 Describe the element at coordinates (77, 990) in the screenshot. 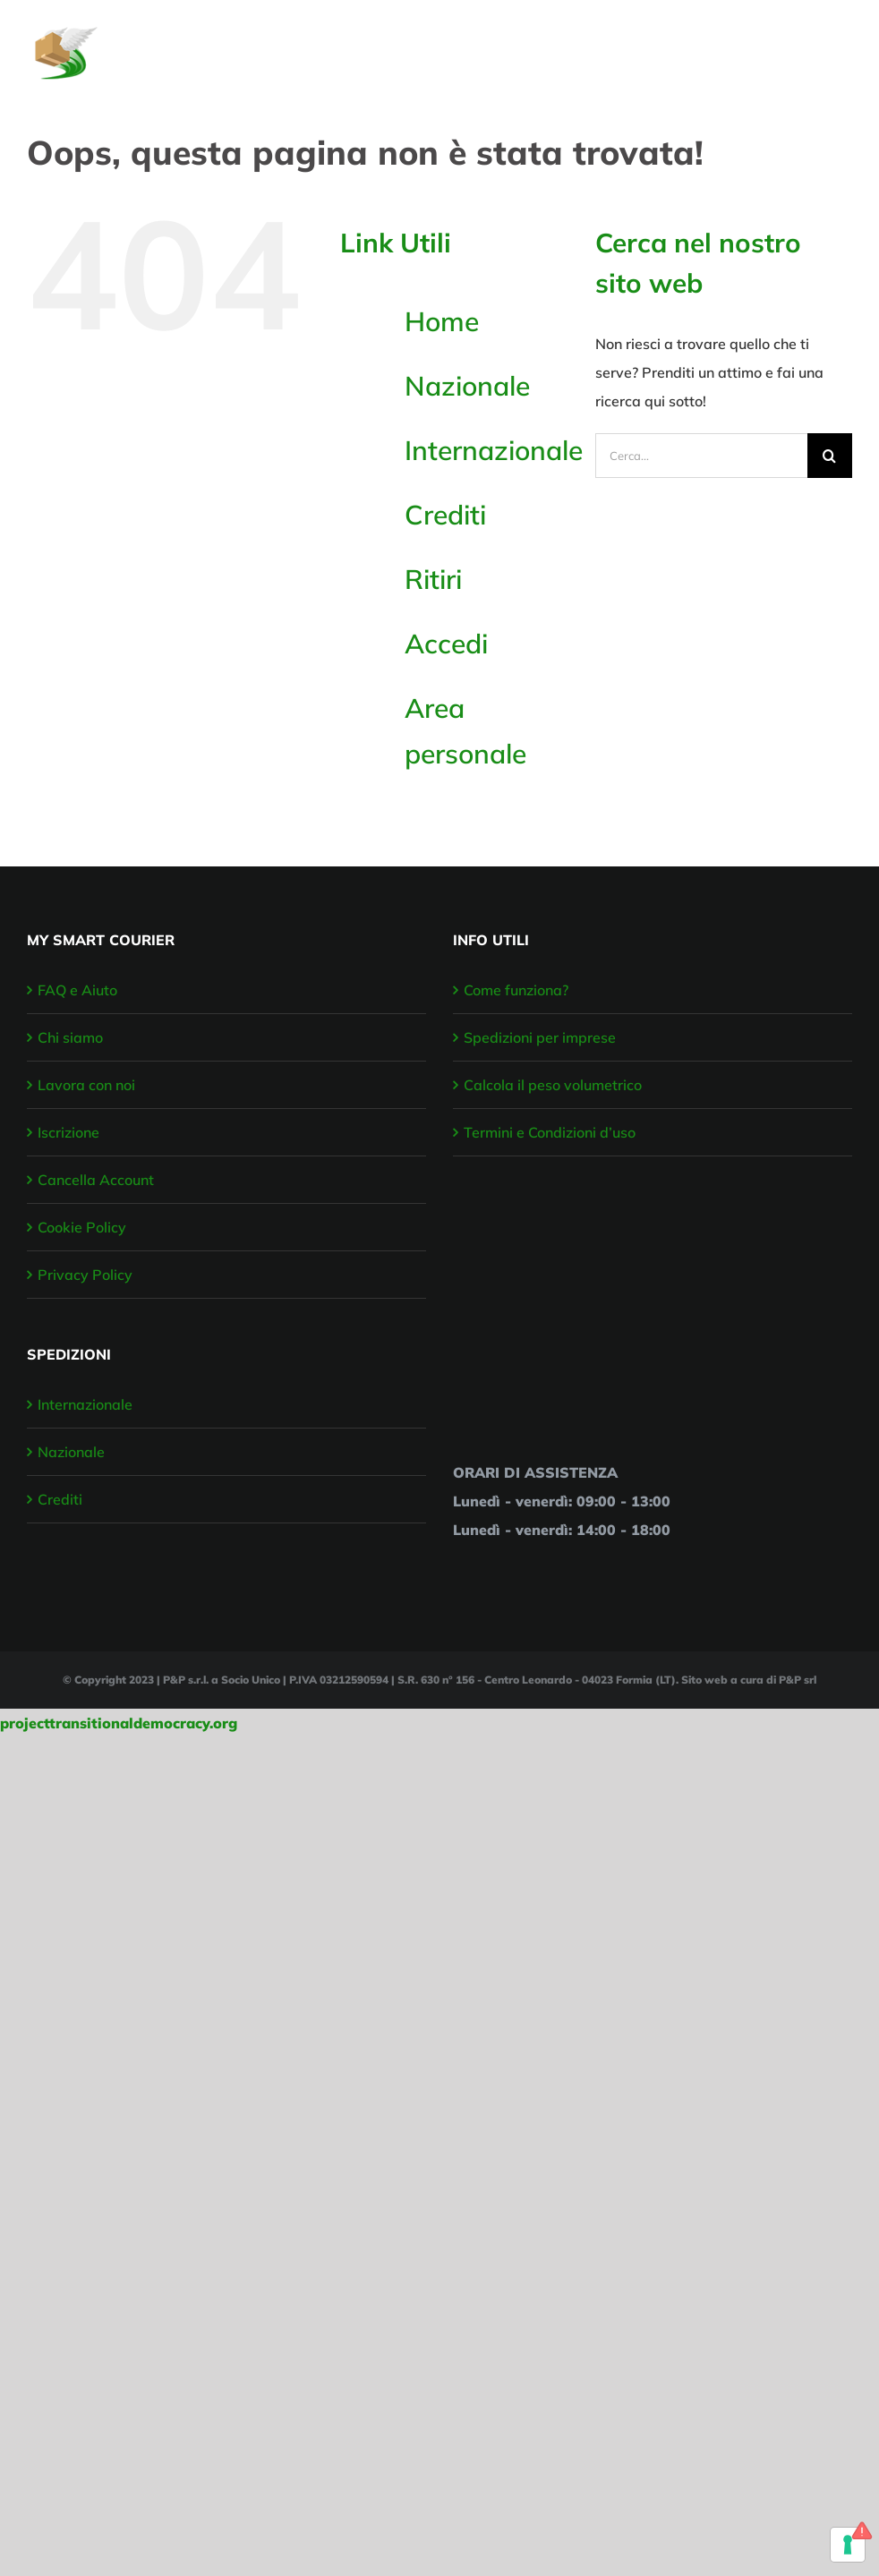

I see `FAQ e Aiuto` at that location.